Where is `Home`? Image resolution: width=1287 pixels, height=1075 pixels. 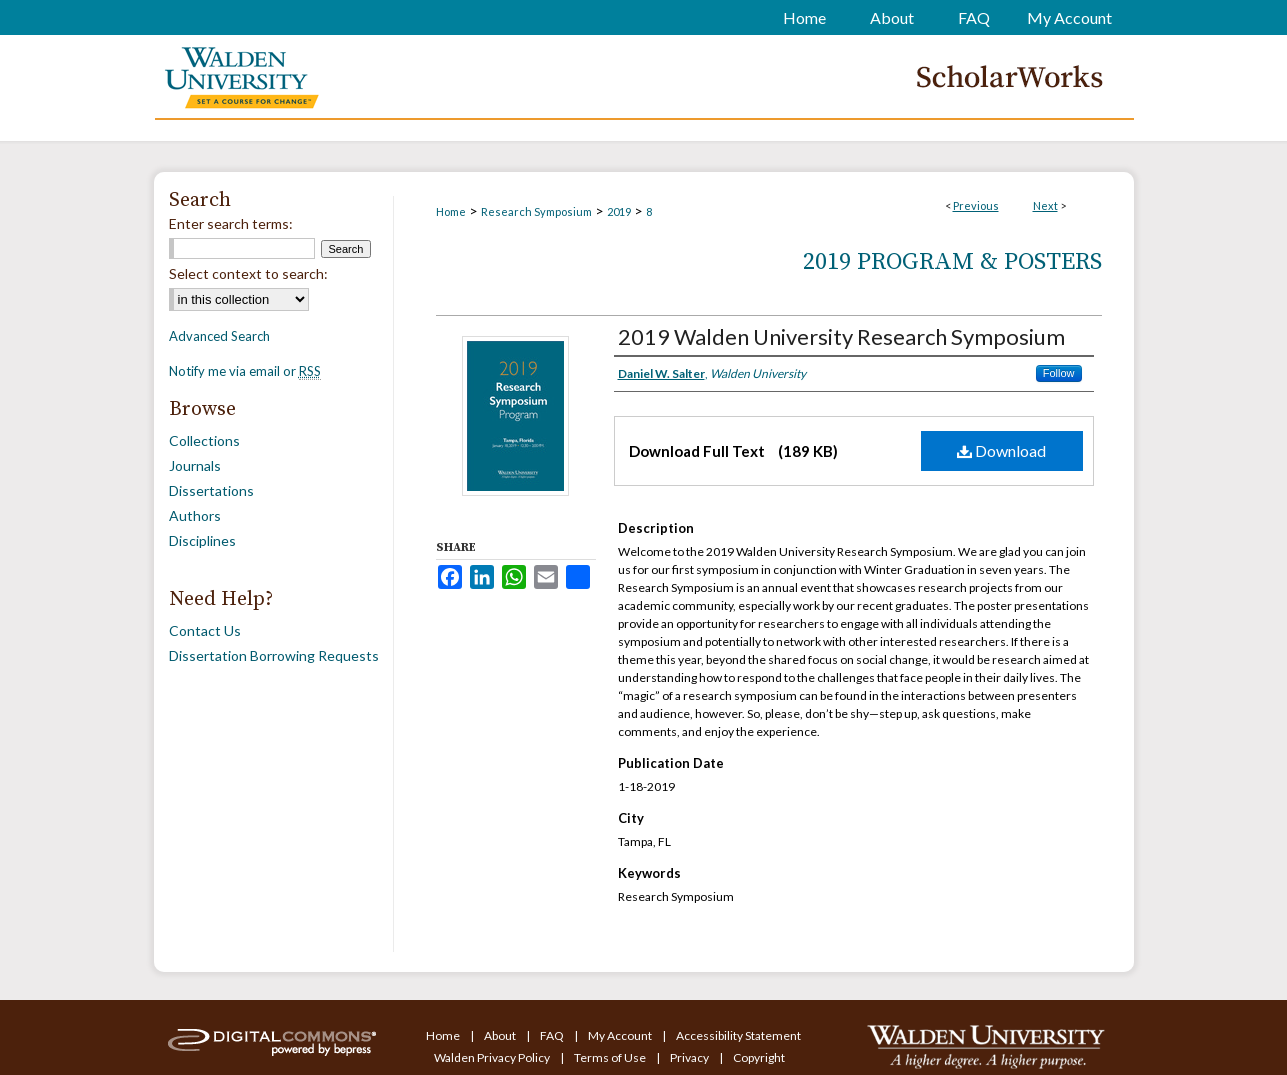 Home is located at coordinates (451, 211).